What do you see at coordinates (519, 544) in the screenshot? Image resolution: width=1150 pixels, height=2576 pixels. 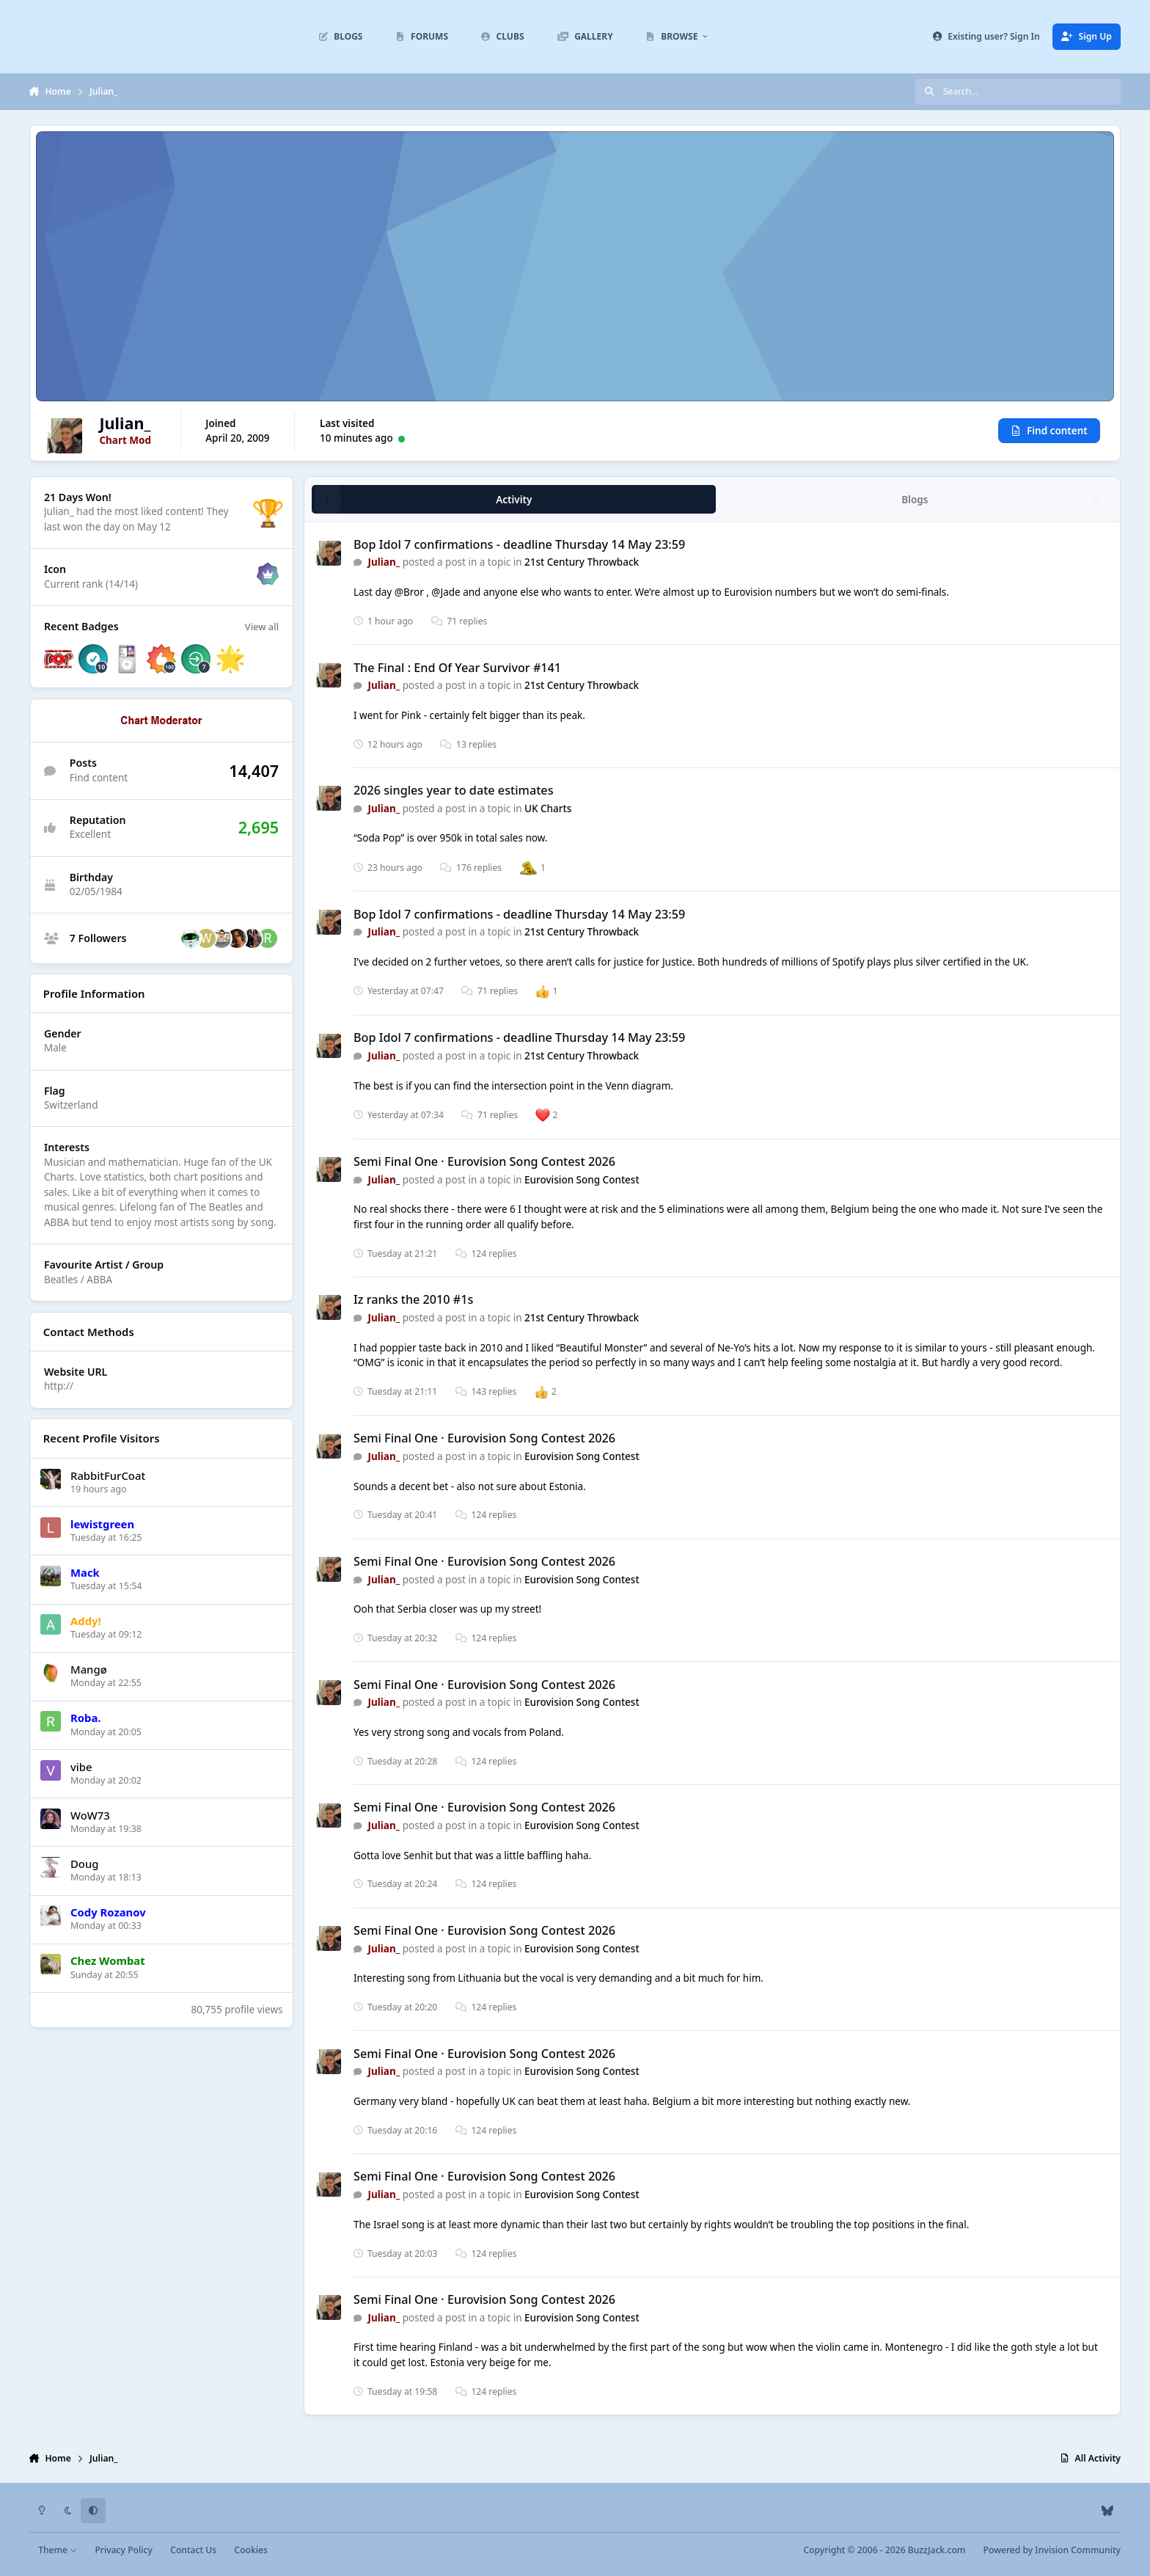 I see `Bop Idol 7 confirmations - deadline Thursday 14 May 23:59` at bounding box center [519, 544].